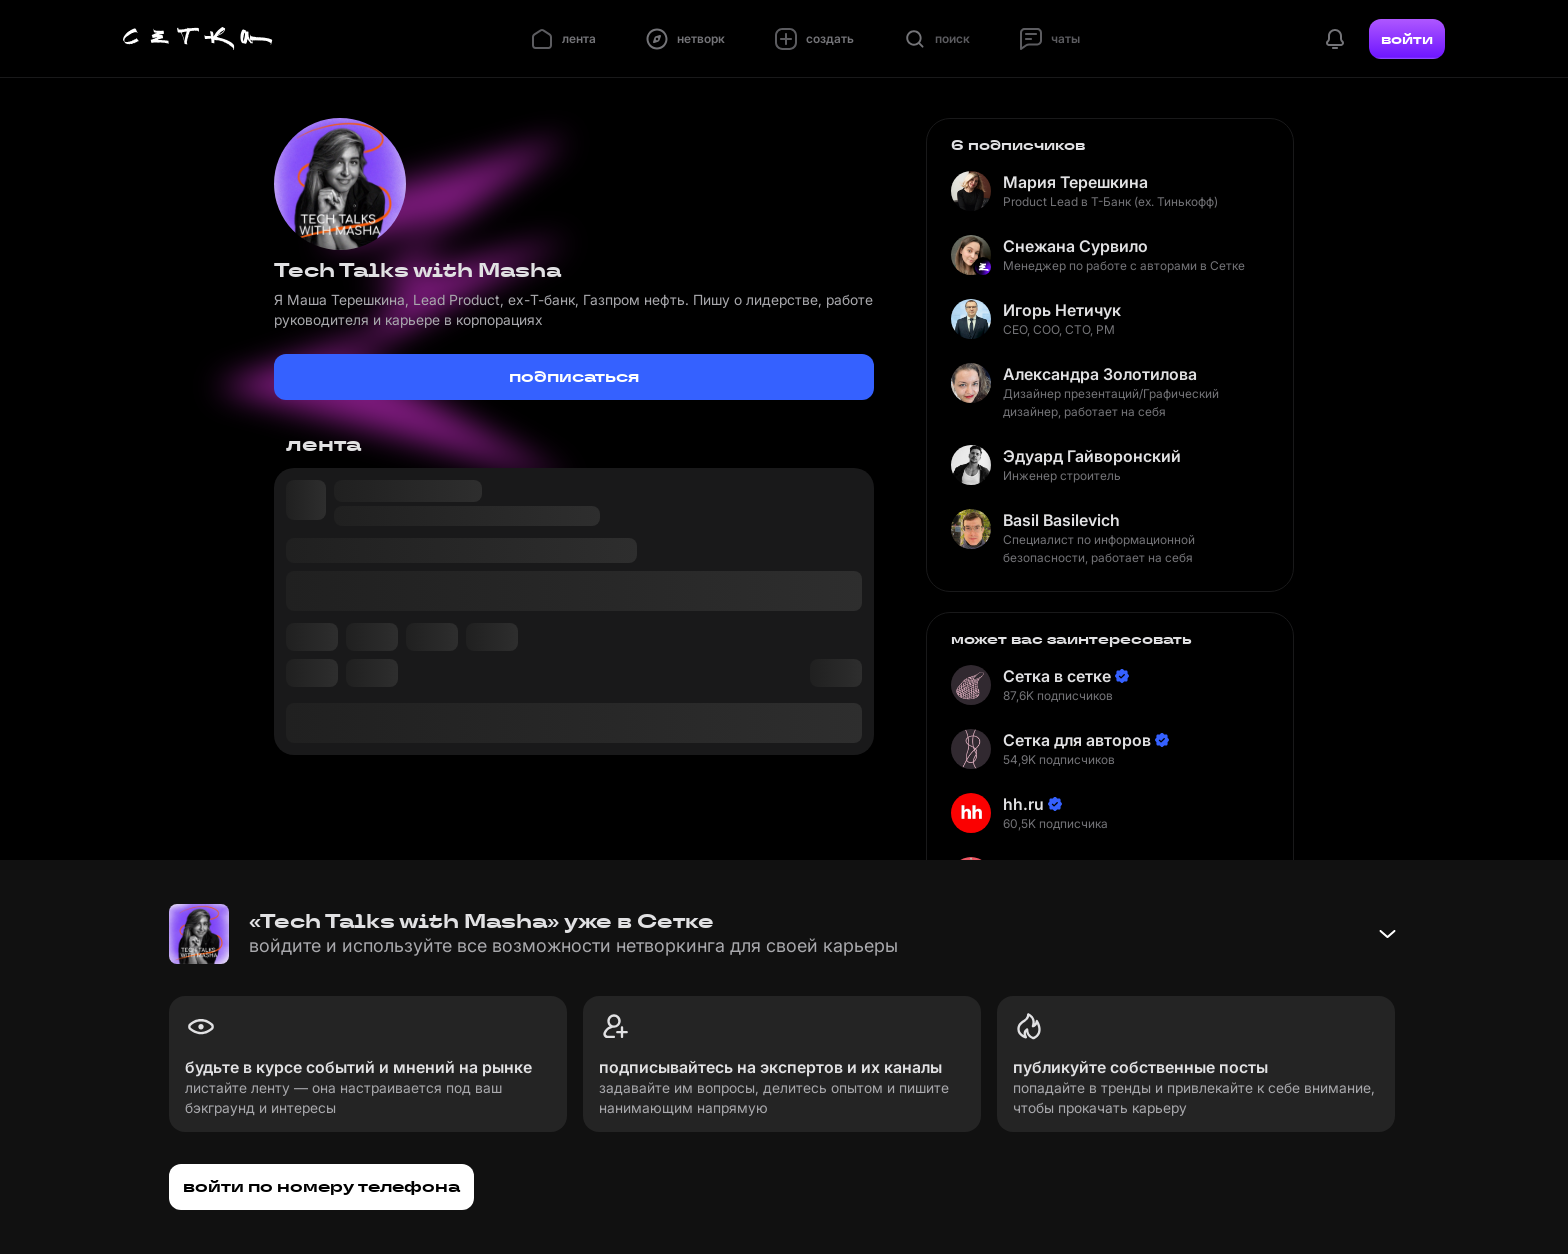 The width and height of the screenshot is (1568, 1254). Describe the element at coordinates (1407, 39) in the screenshot. I see `войти` at that location.